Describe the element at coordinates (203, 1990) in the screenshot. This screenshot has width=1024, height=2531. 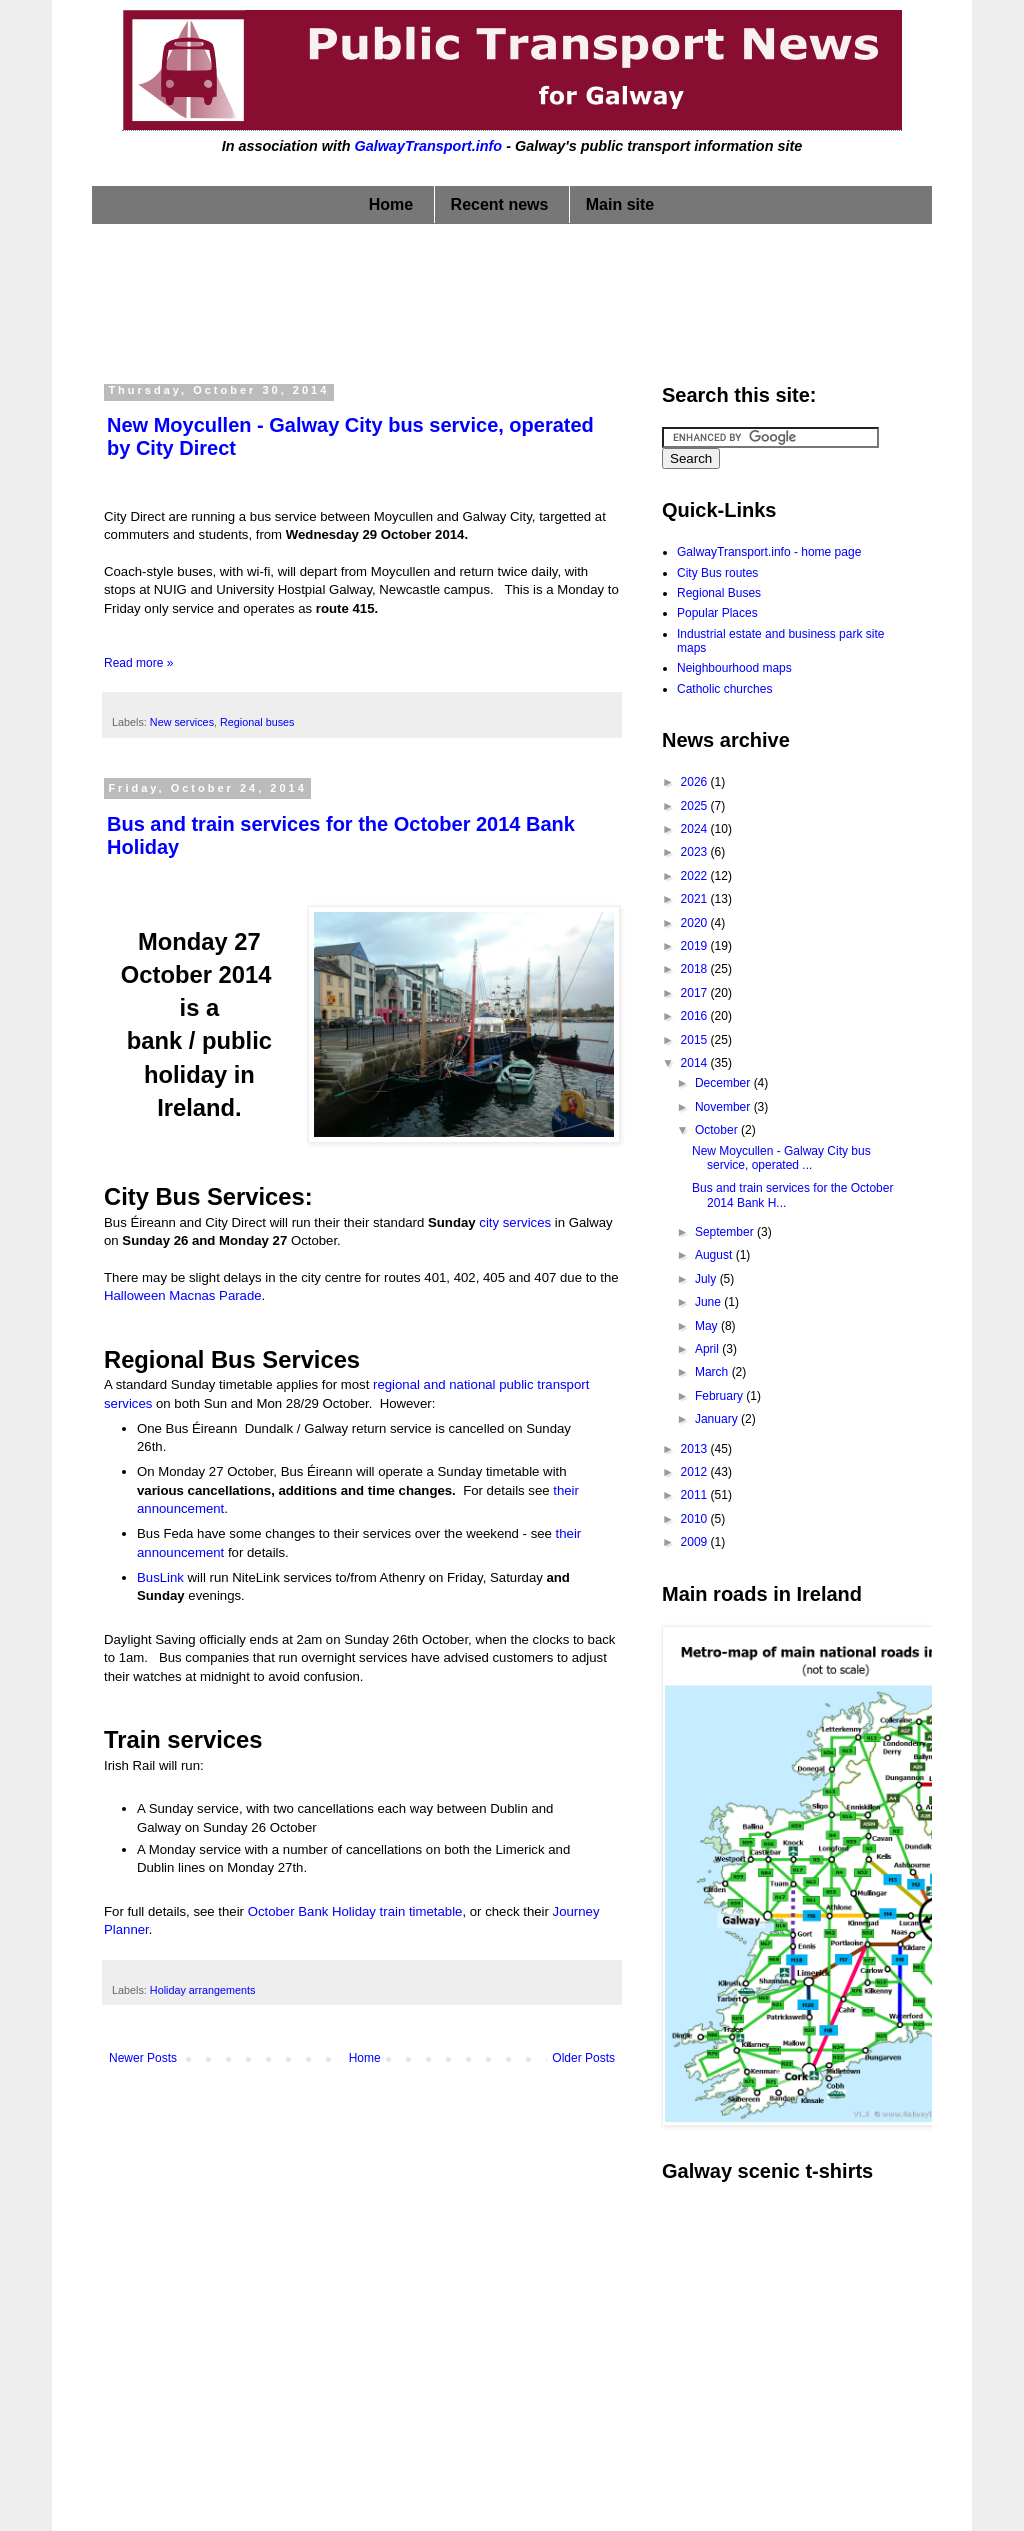
I see `Holiday arrangements` at that location.